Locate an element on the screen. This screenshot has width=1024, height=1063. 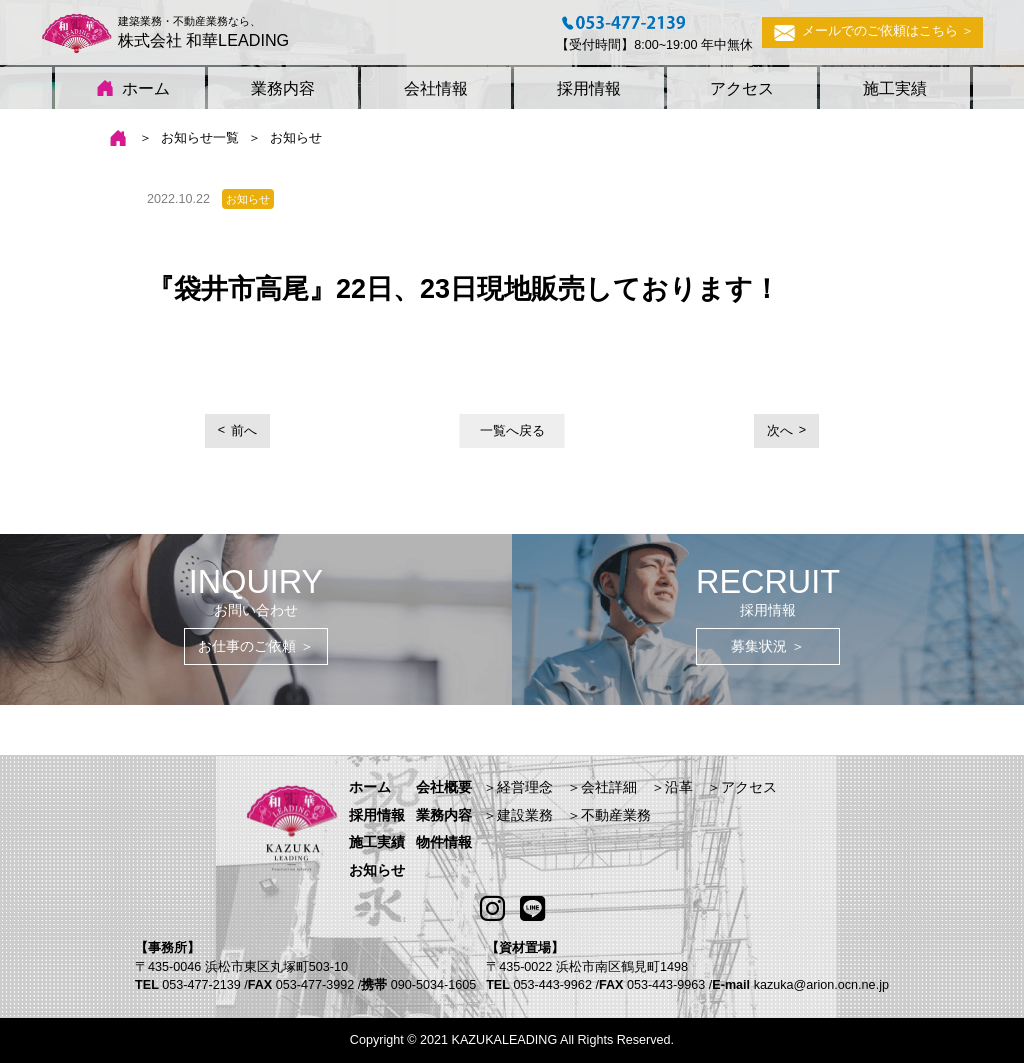
会社情報 is located at coordinates (436, 88).